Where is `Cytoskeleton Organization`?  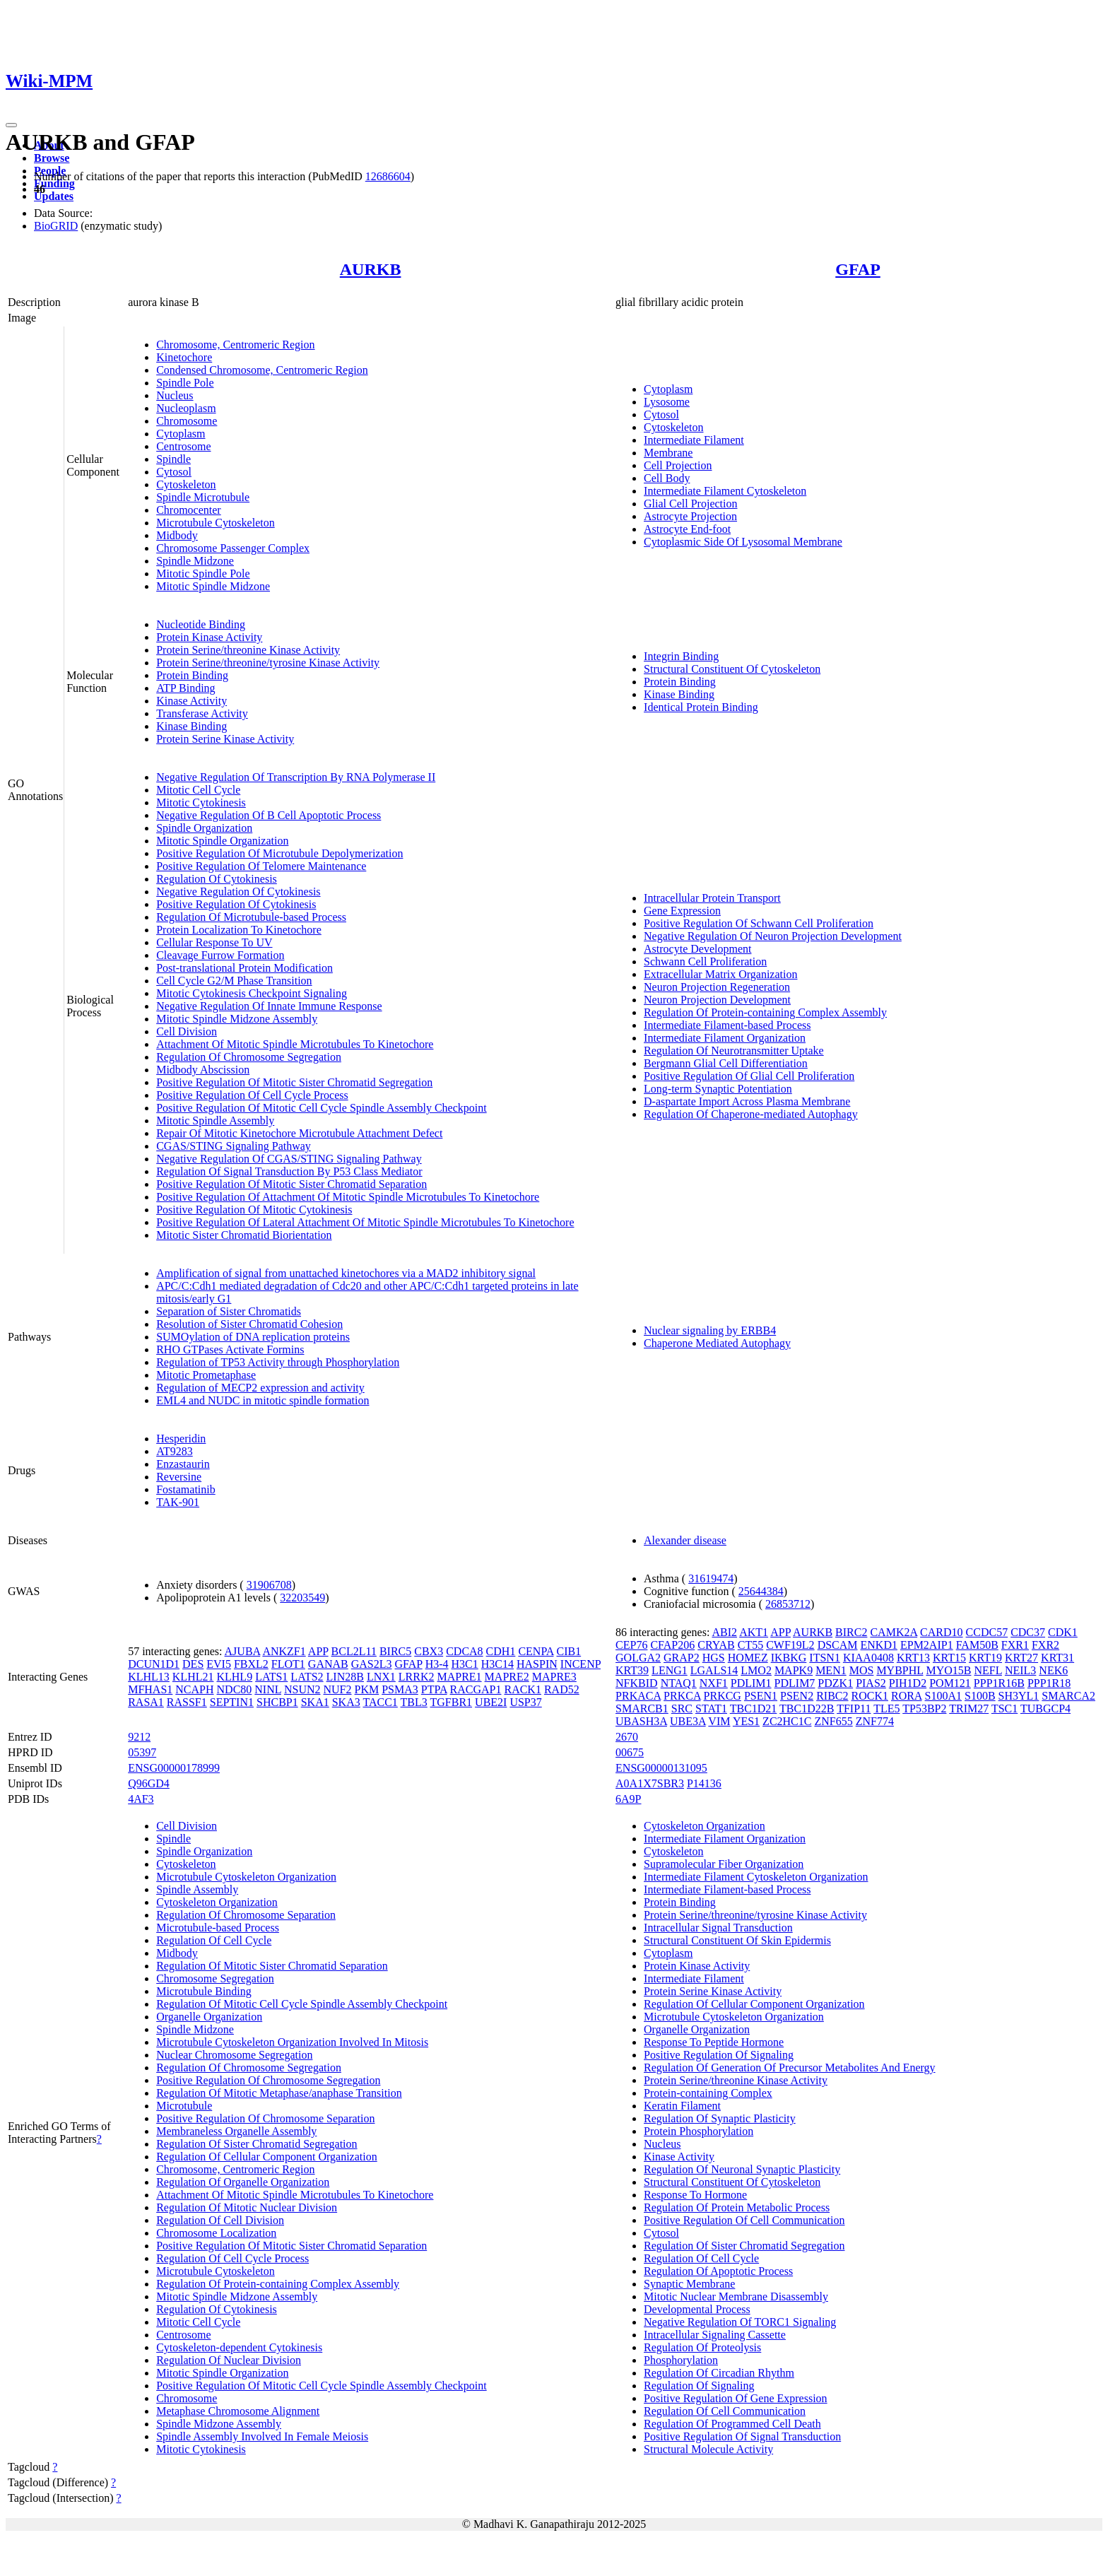
Cytoskeleton Organization is located at coordinates (217, 1902).